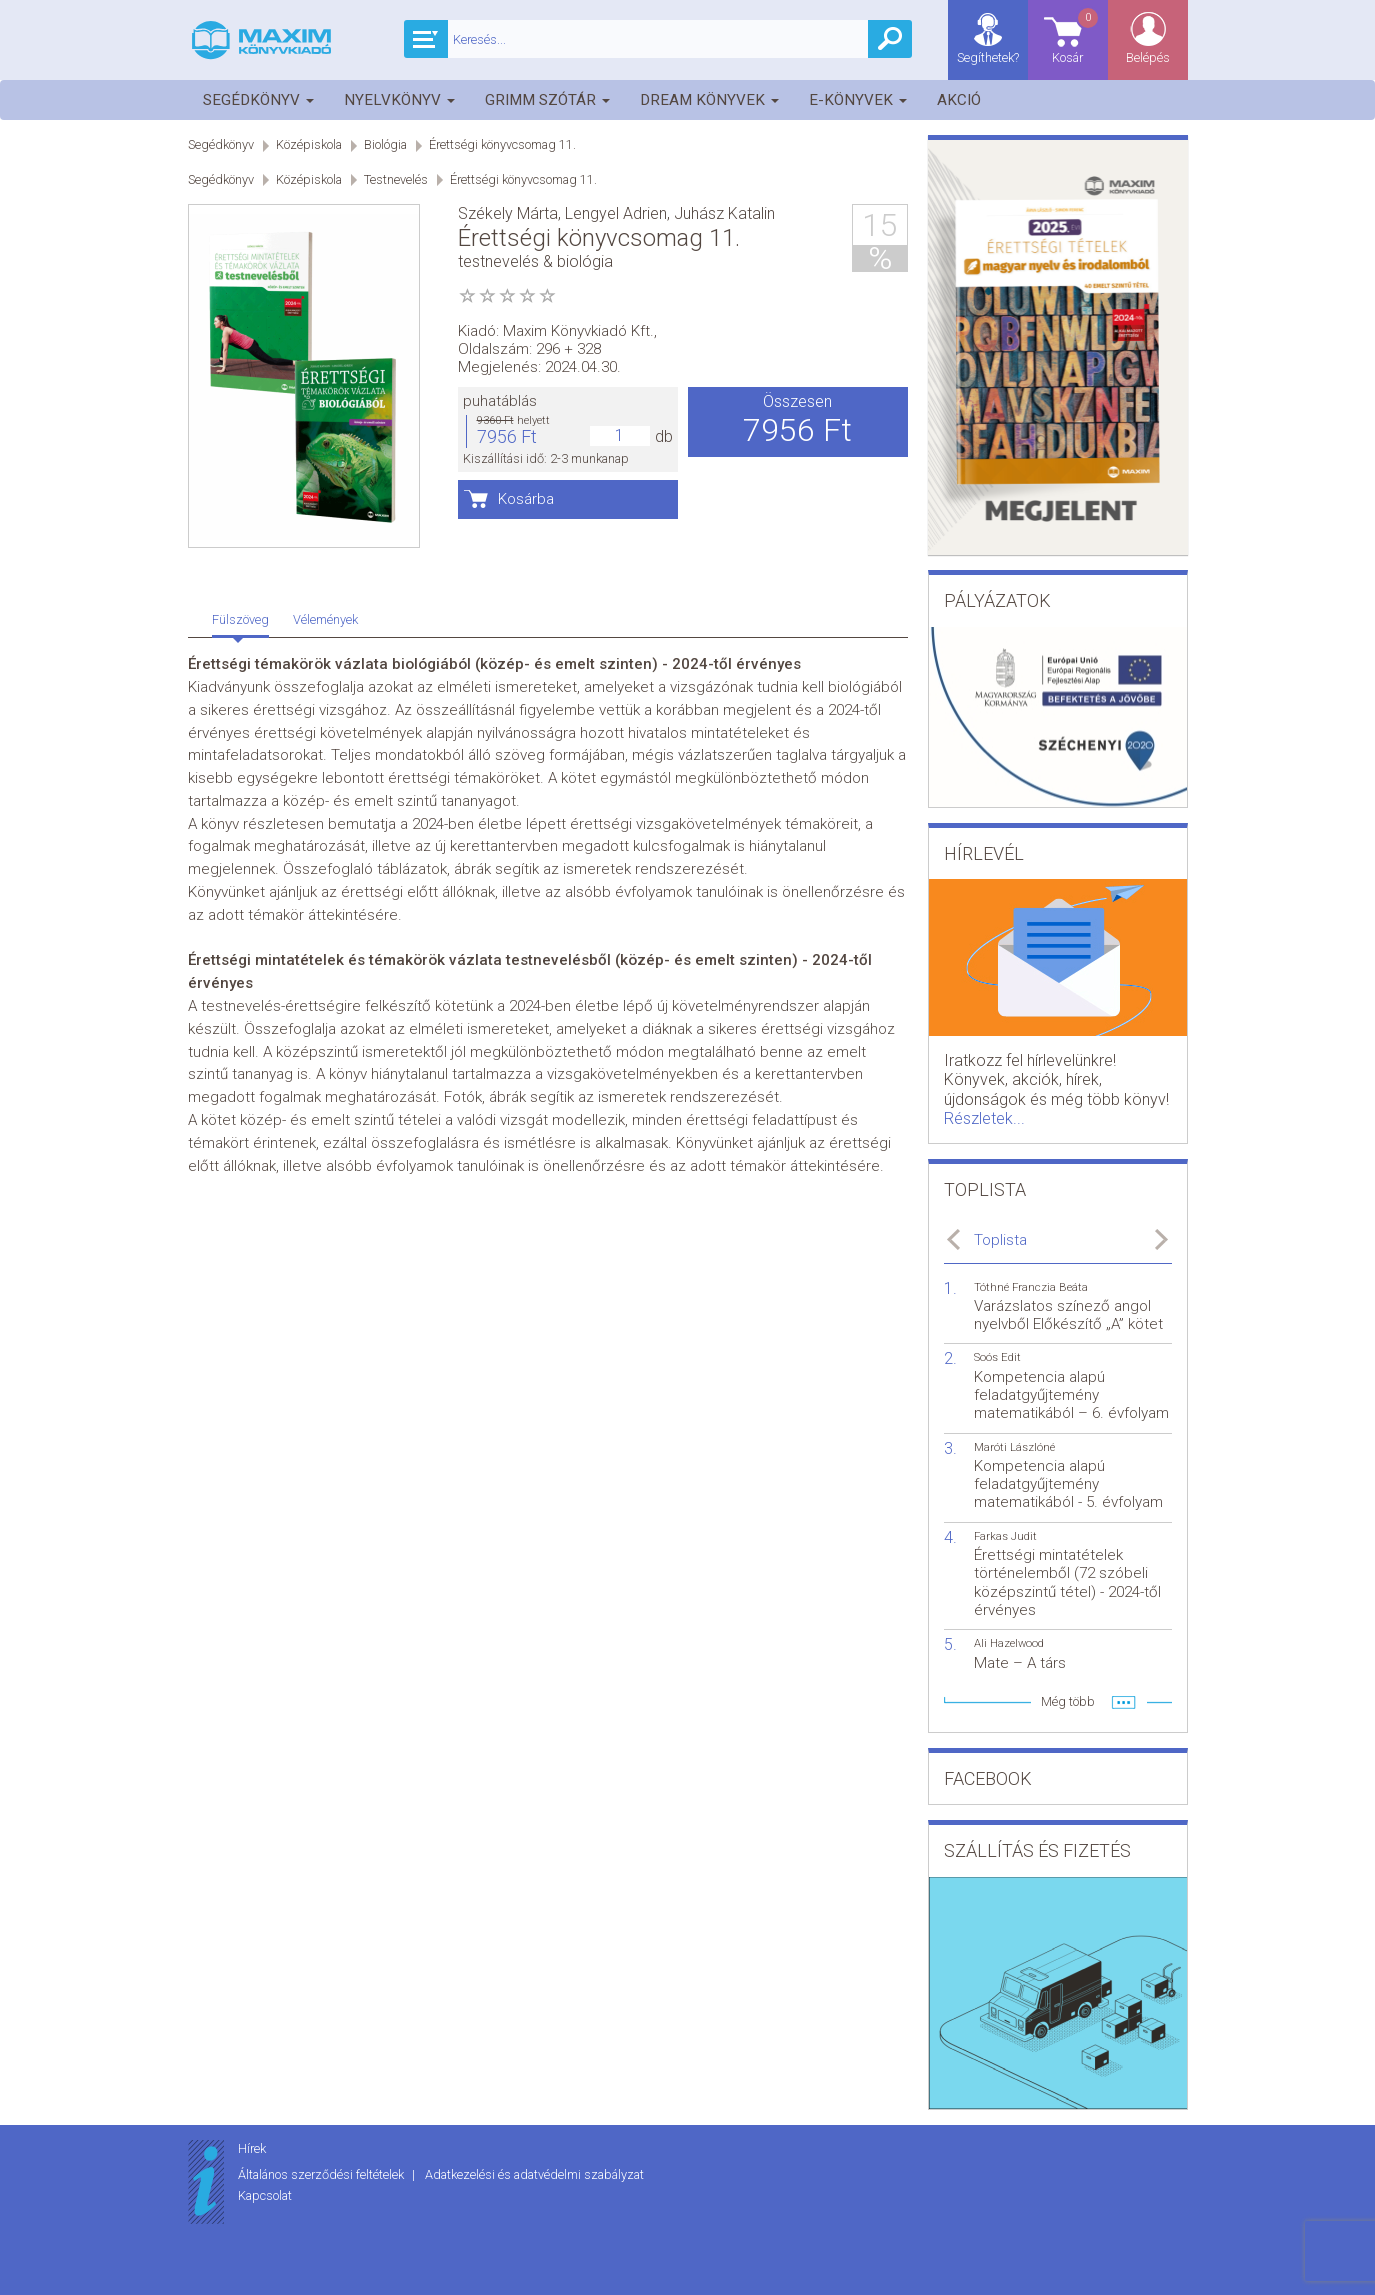  I want to click on Farkas Judit, so click(1005, 1536).